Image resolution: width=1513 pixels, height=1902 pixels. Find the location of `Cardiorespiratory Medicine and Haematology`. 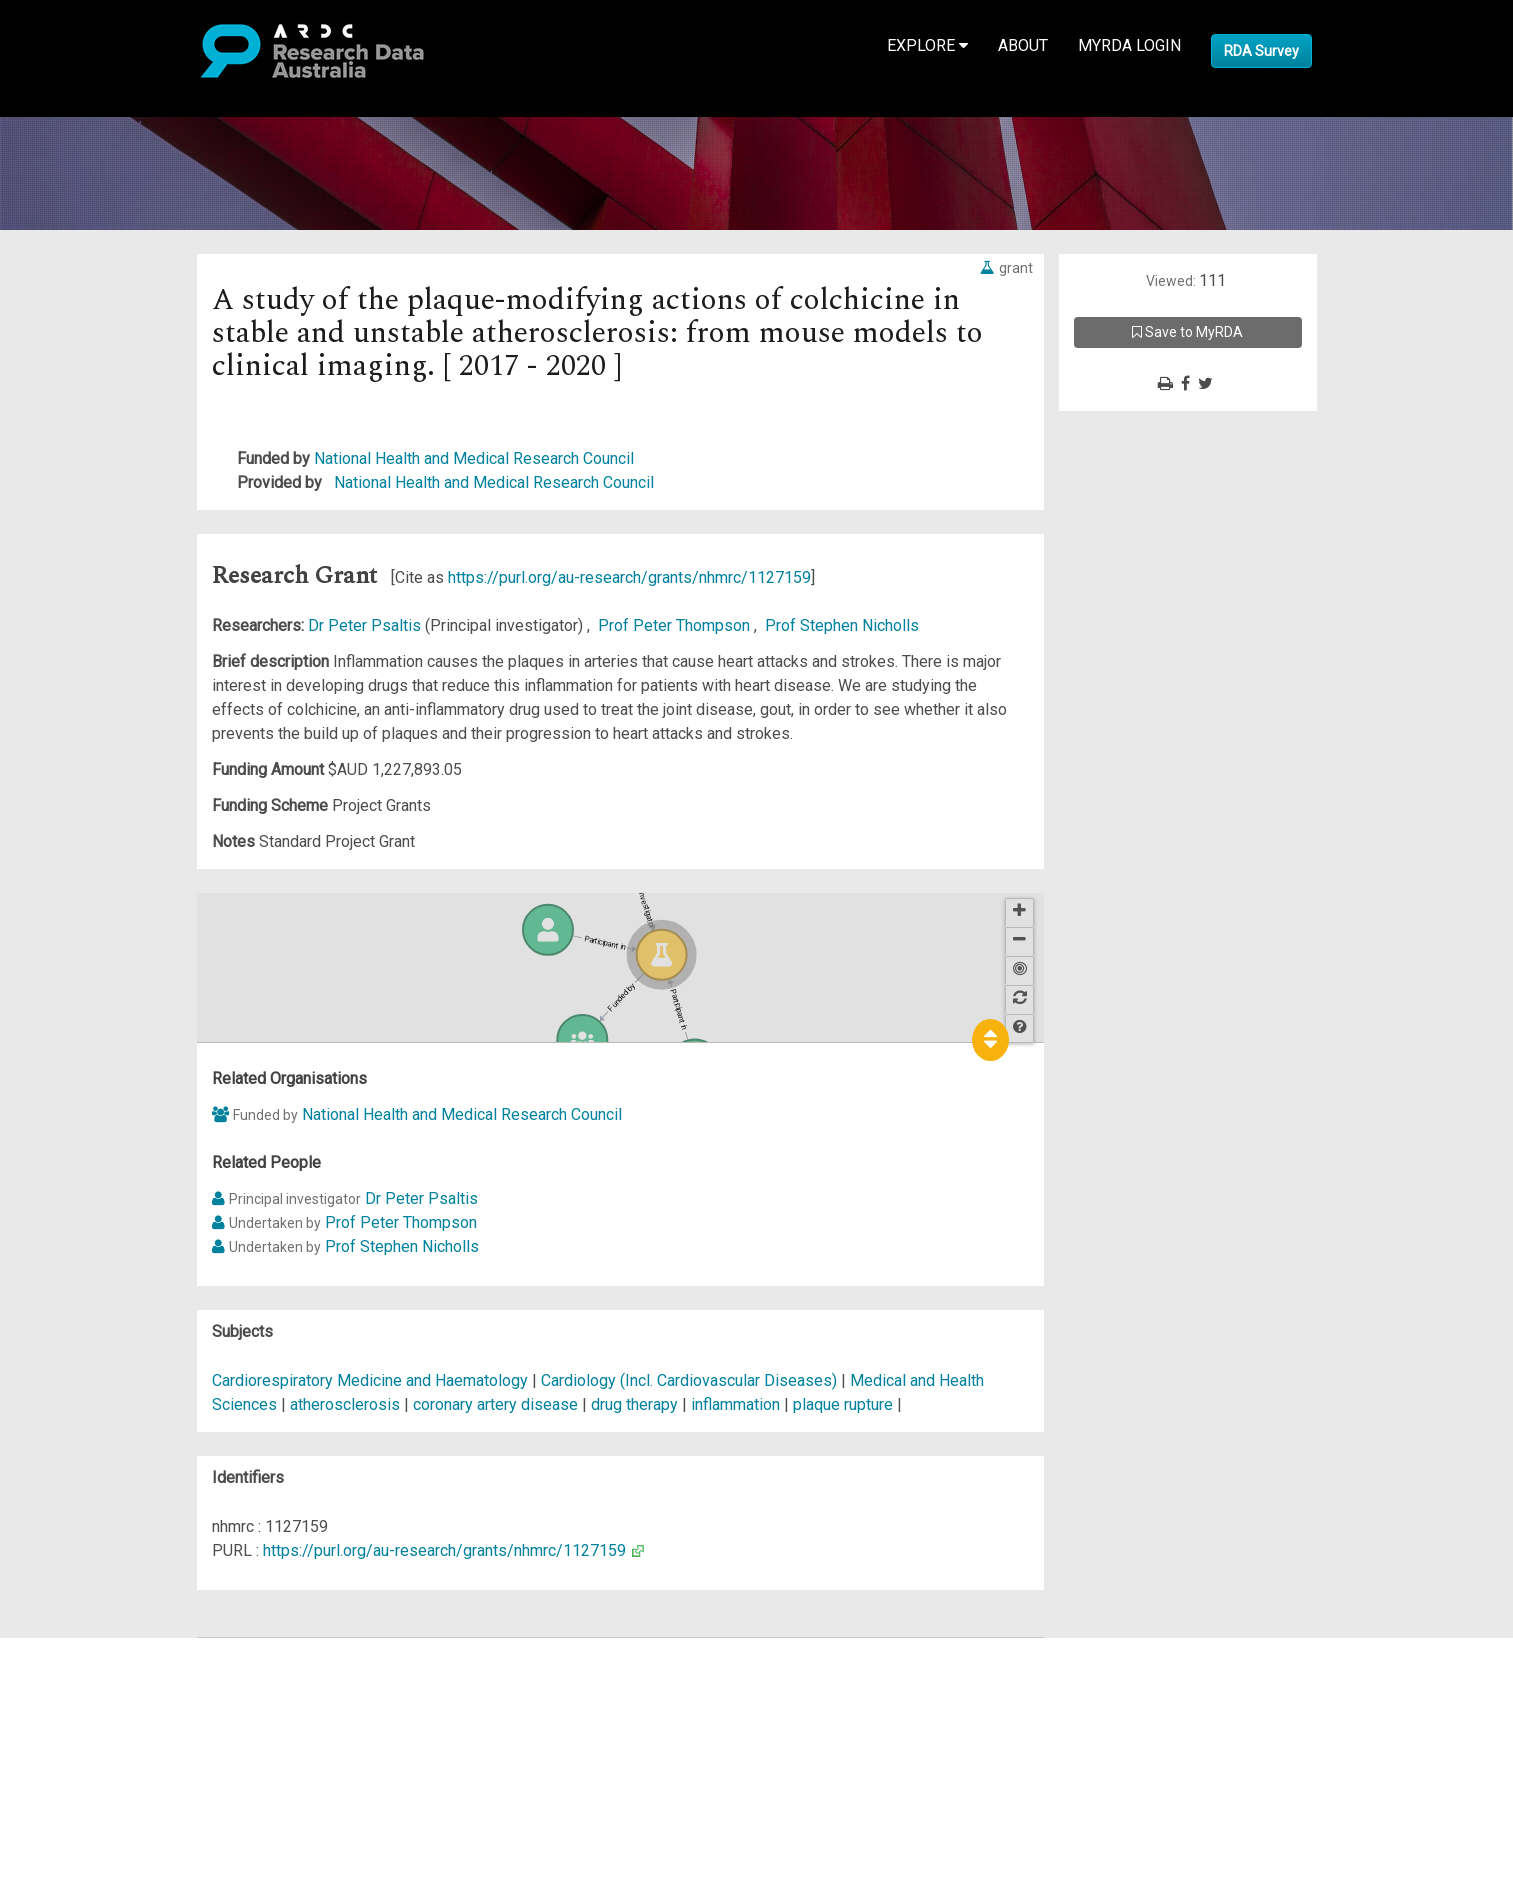

Cardiorespiratory Medicine and Haematology is located at coordinates (372, 1380).